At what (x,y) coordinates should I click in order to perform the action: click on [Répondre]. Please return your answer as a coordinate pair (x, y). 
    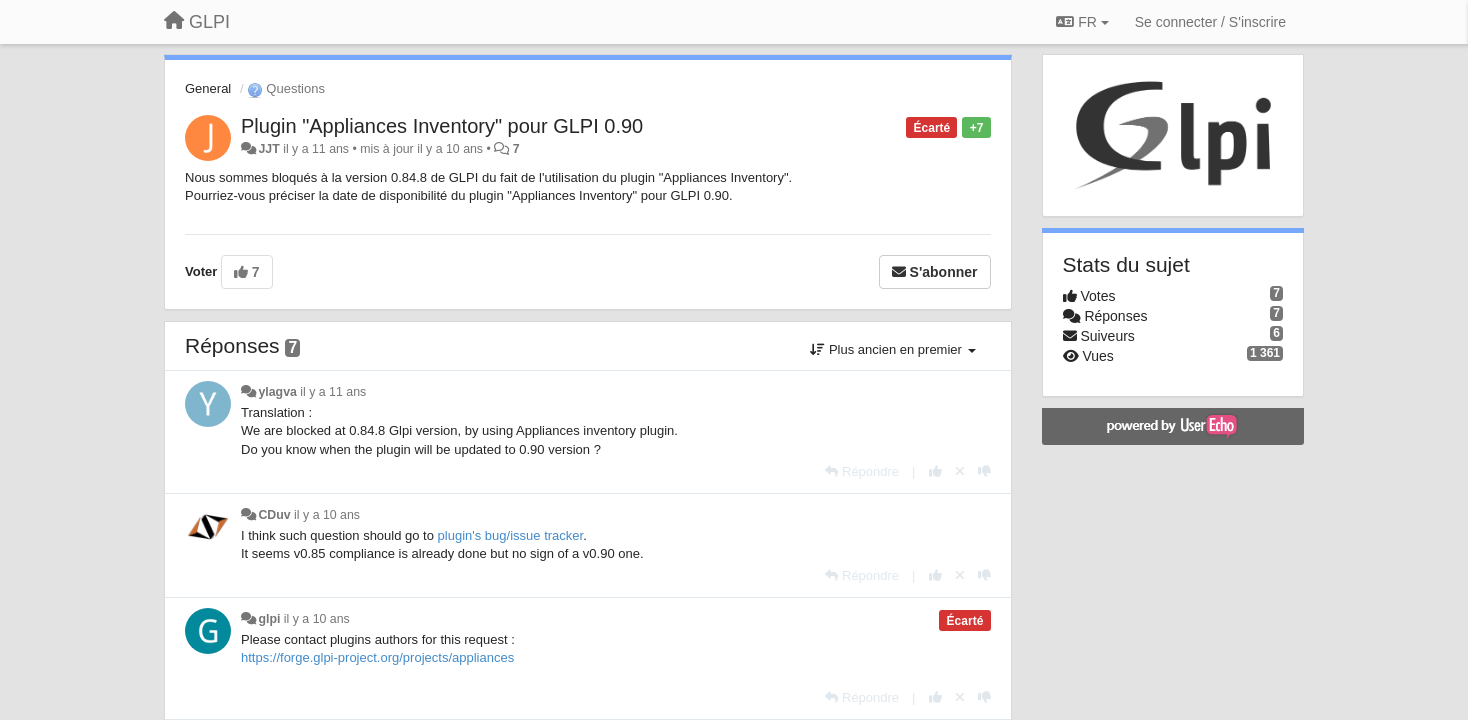
    Looking at the image, I should click on (862, 471).